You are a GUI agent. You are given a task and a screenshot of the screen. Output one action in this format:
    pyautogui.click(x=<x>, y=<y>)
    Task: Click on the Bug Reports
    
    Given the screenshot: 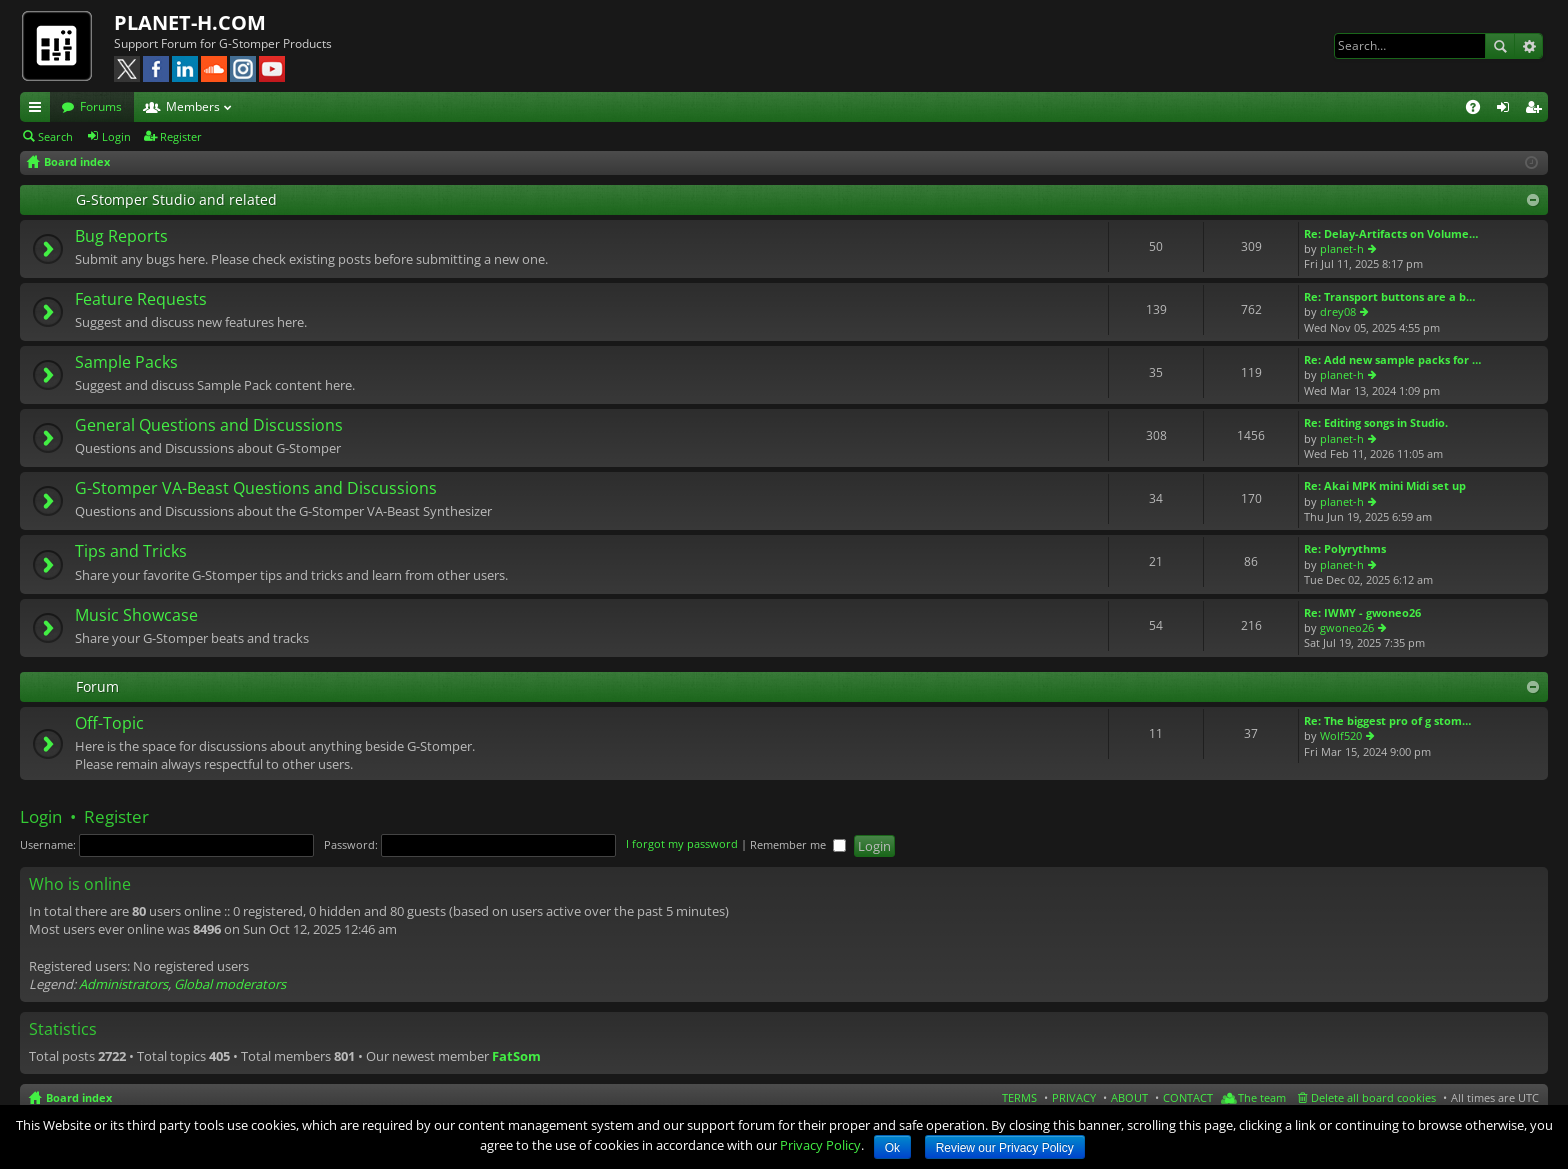 What is the action you would take?
    pyautogui.click(x=121, y=237)
    